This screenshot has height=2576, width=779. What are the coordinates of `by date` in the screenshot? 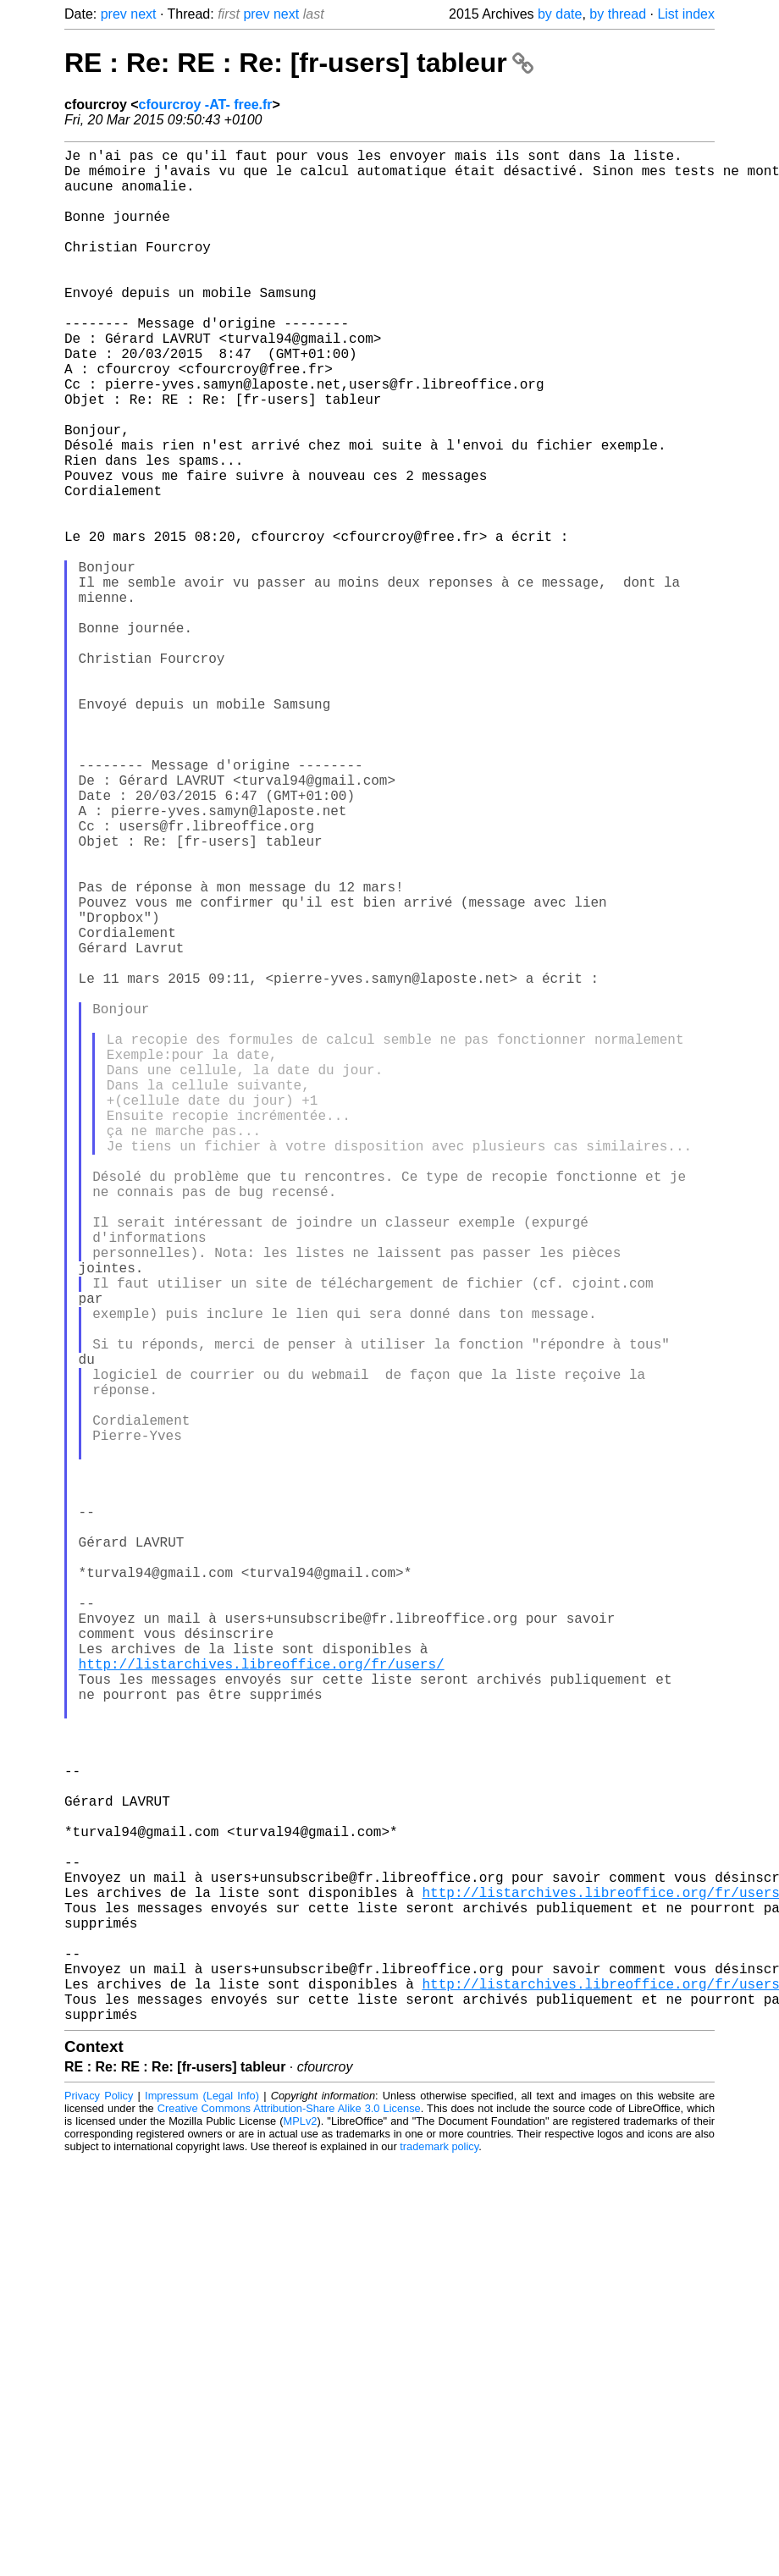 It's located at (560, 14).